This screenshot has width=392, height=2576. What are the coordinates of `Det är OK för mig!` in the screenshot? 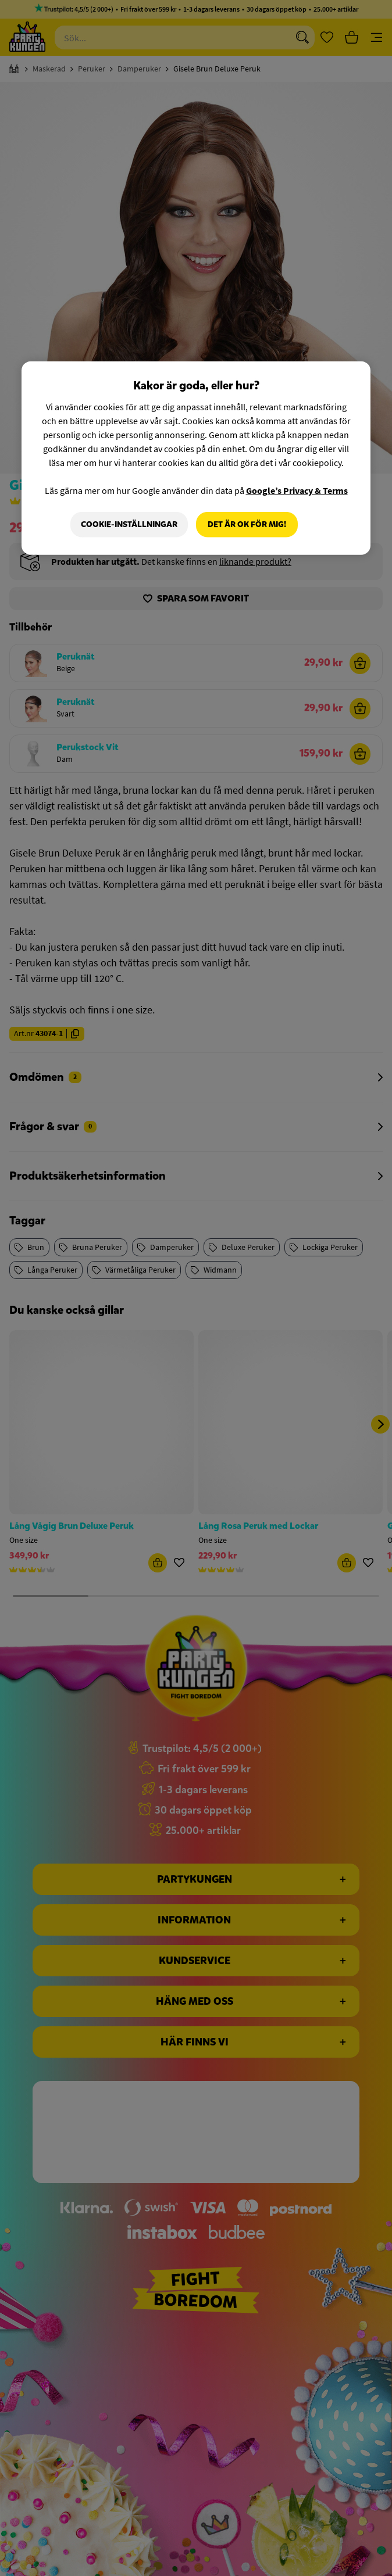 It's located at (247, 524).